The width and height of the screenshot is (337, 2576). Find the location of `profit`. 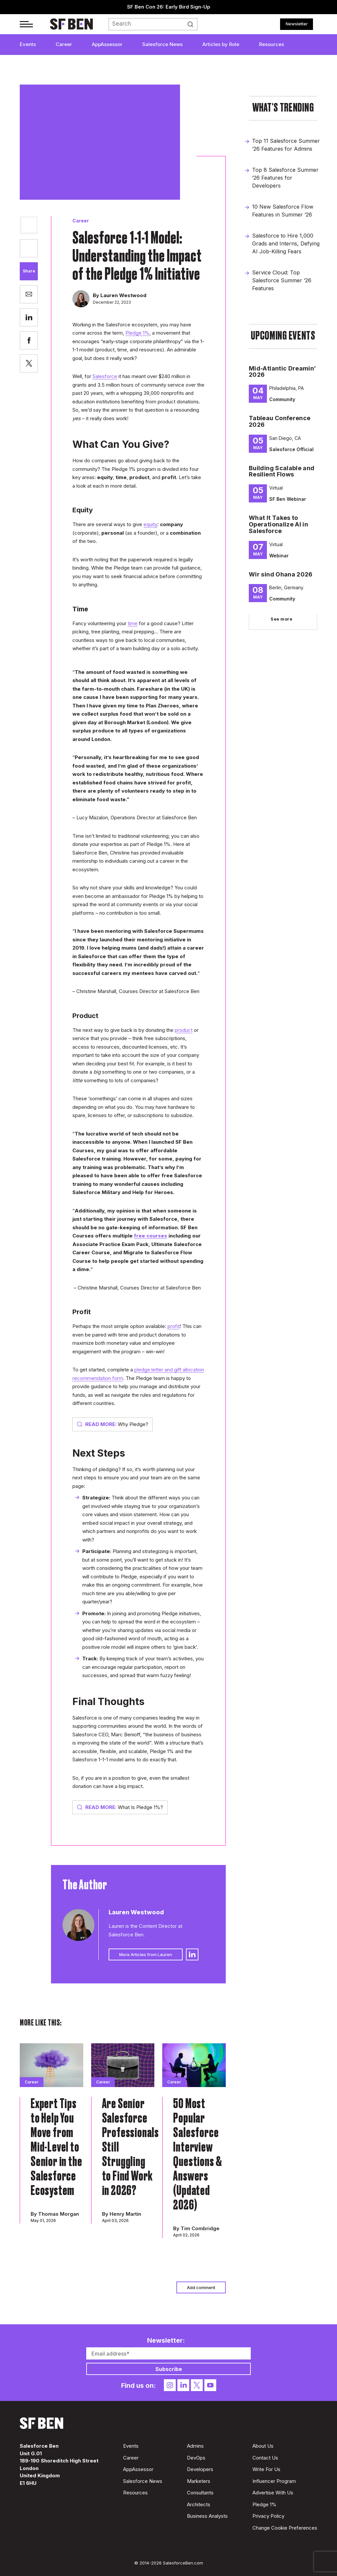

profit is located at coordinates (174, 1326).